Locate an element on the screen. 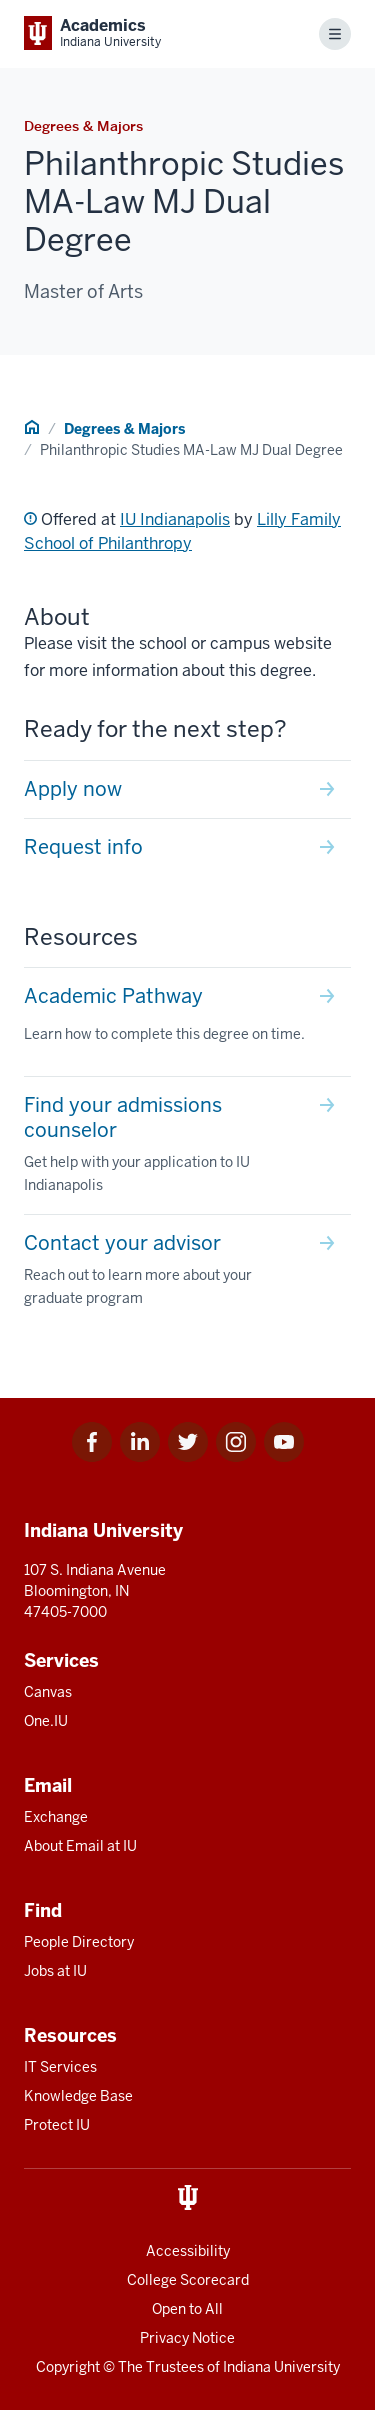 The width and height of the screenshot is (375, 2410). IT Services is located at coordinates (60, 2067).